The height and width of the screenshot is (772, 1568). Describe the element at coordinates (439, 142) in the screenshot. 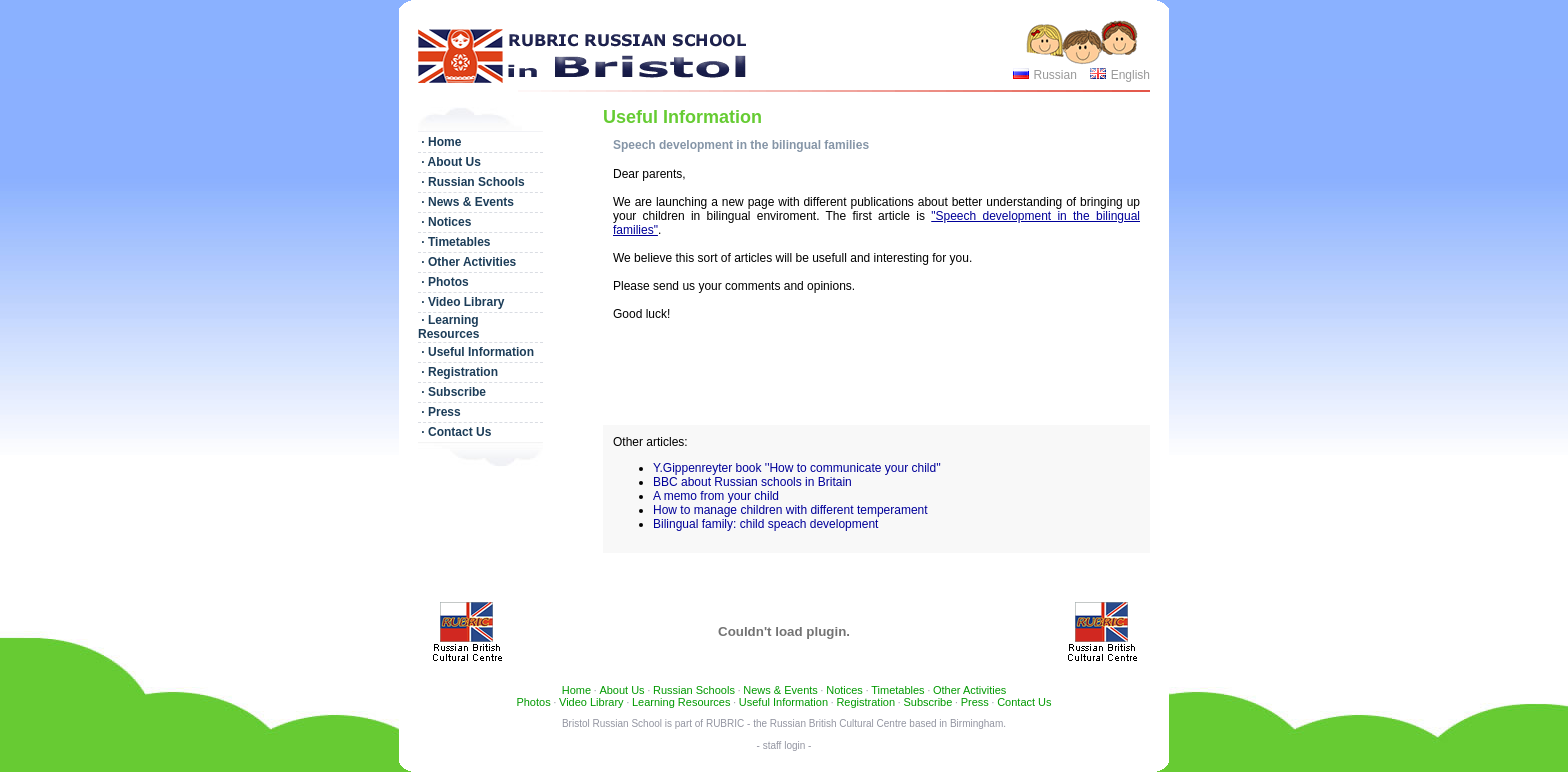

I see `· Home` at that location.